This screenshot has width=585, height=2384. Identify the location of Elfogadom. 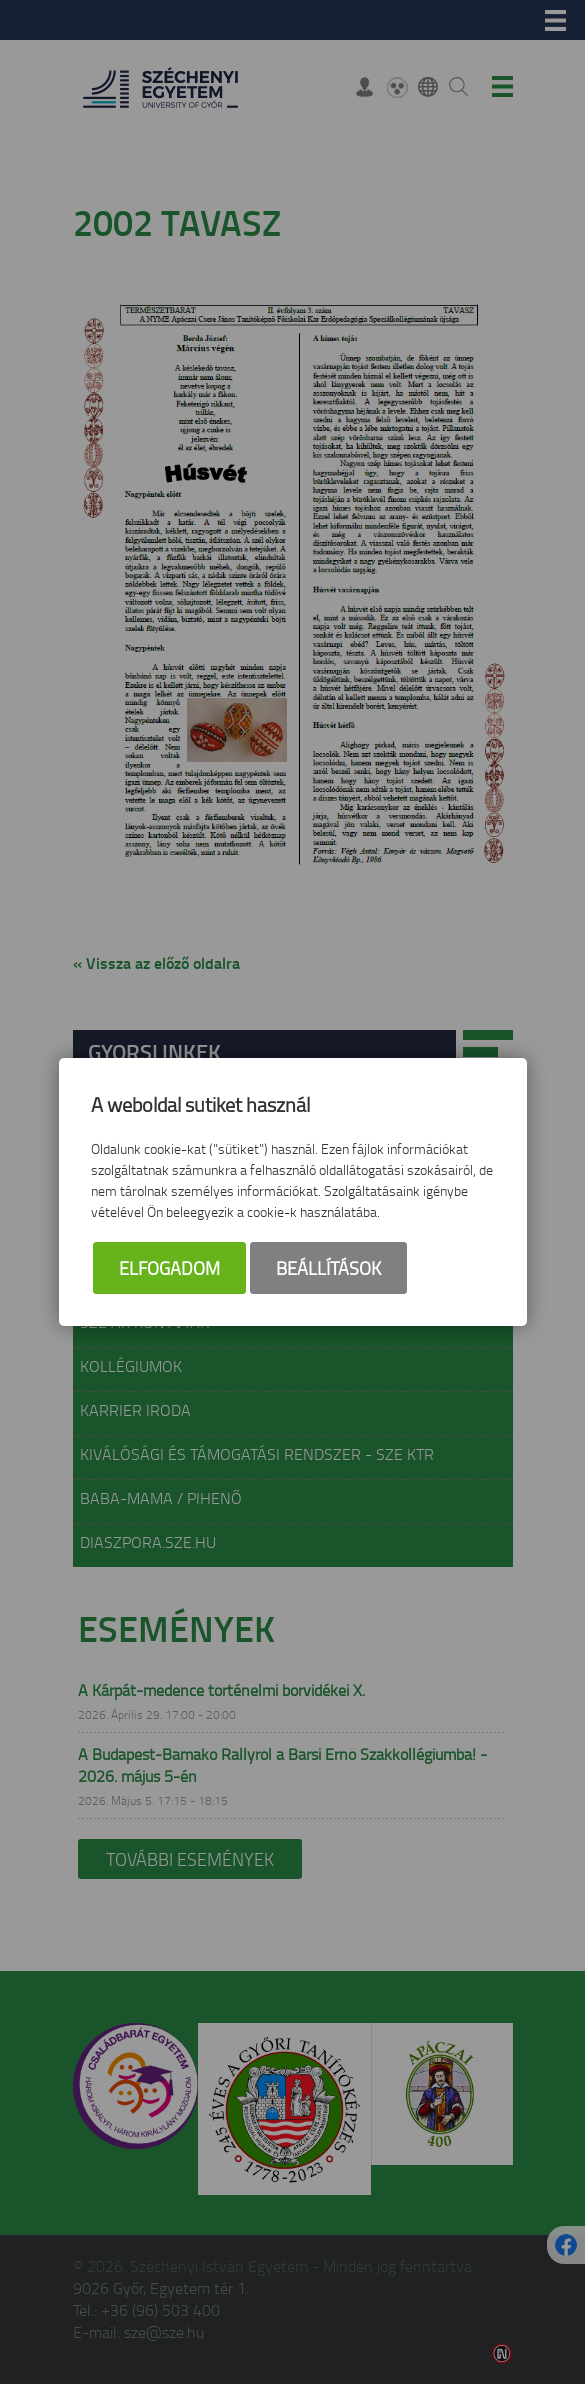
(169, 1268).